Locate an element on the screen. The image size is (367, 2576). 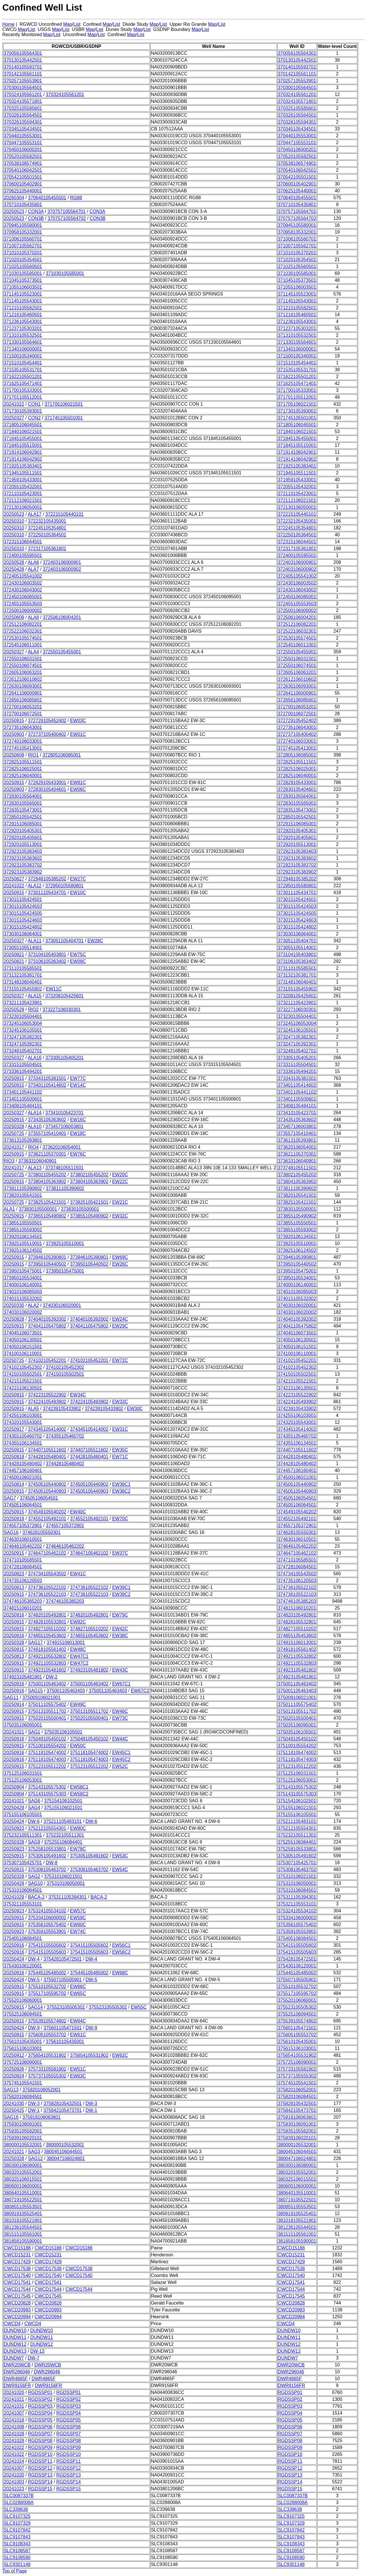
373950105440502 is located at coordinates (47, 1264).